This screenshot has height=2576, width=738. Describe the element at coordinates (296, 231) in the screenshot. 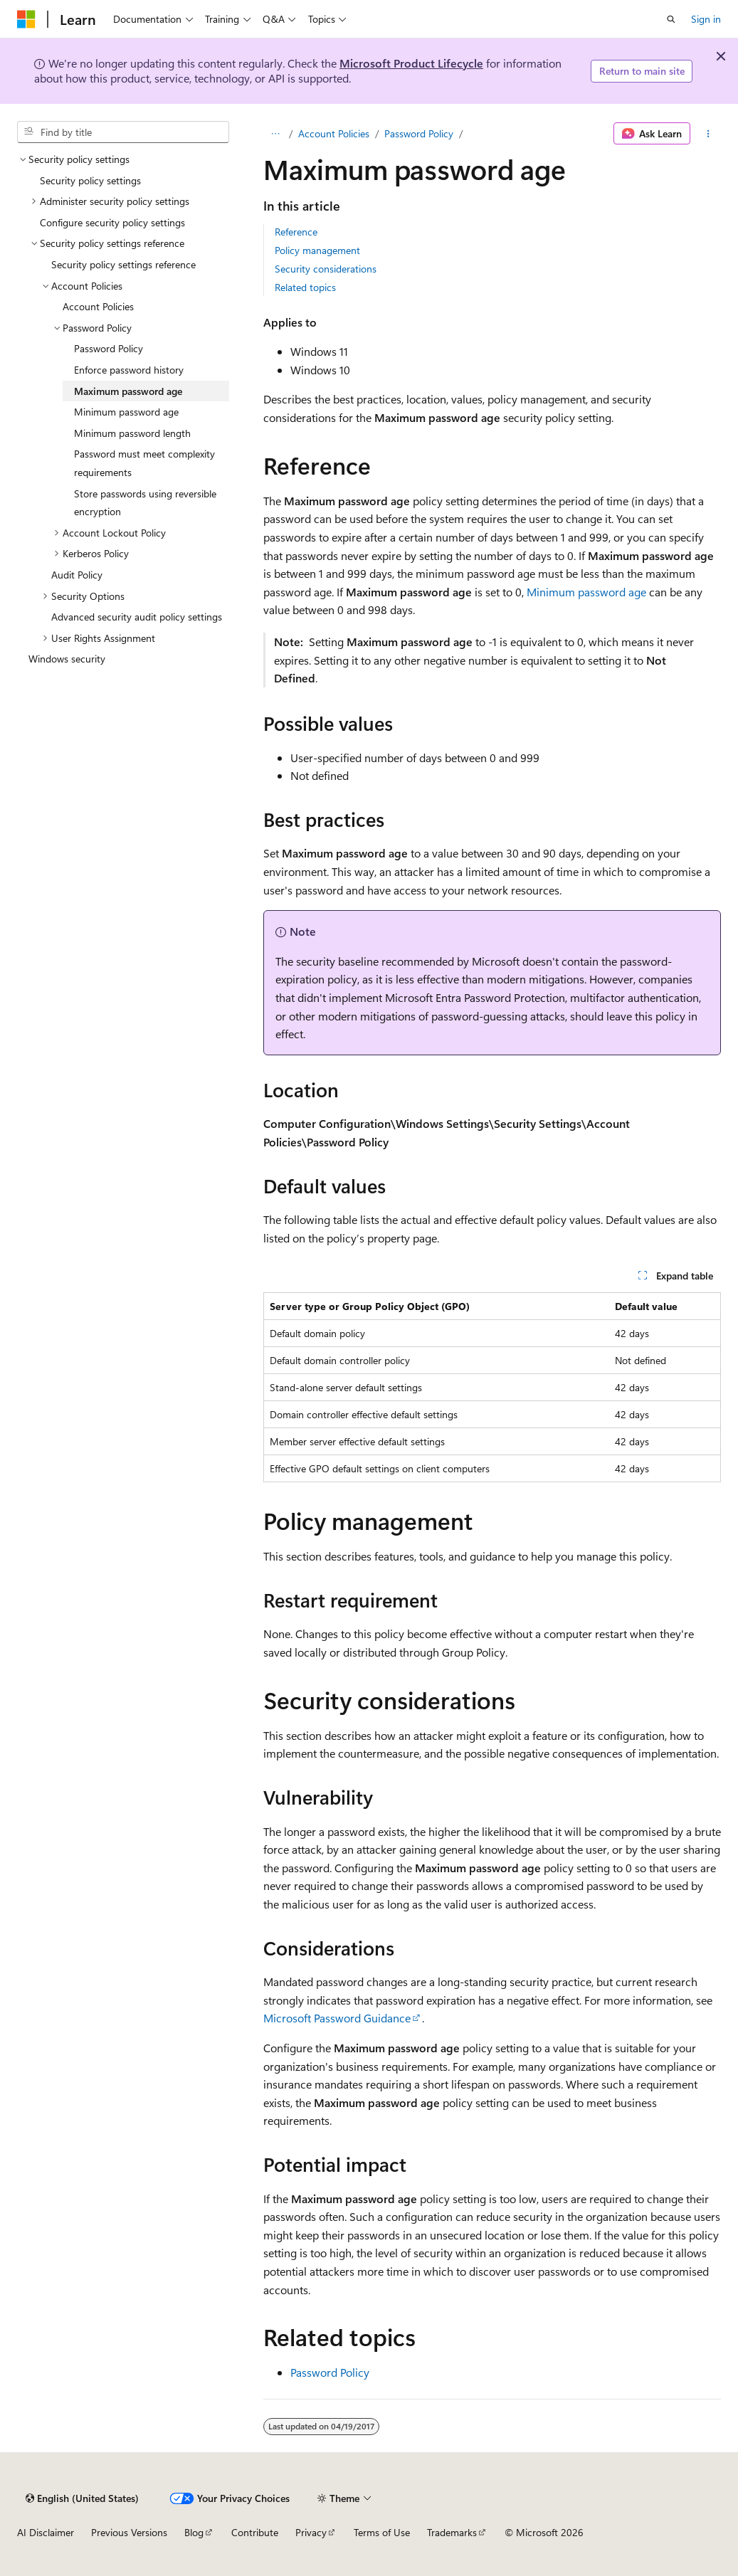

I see `Reference` at that location.